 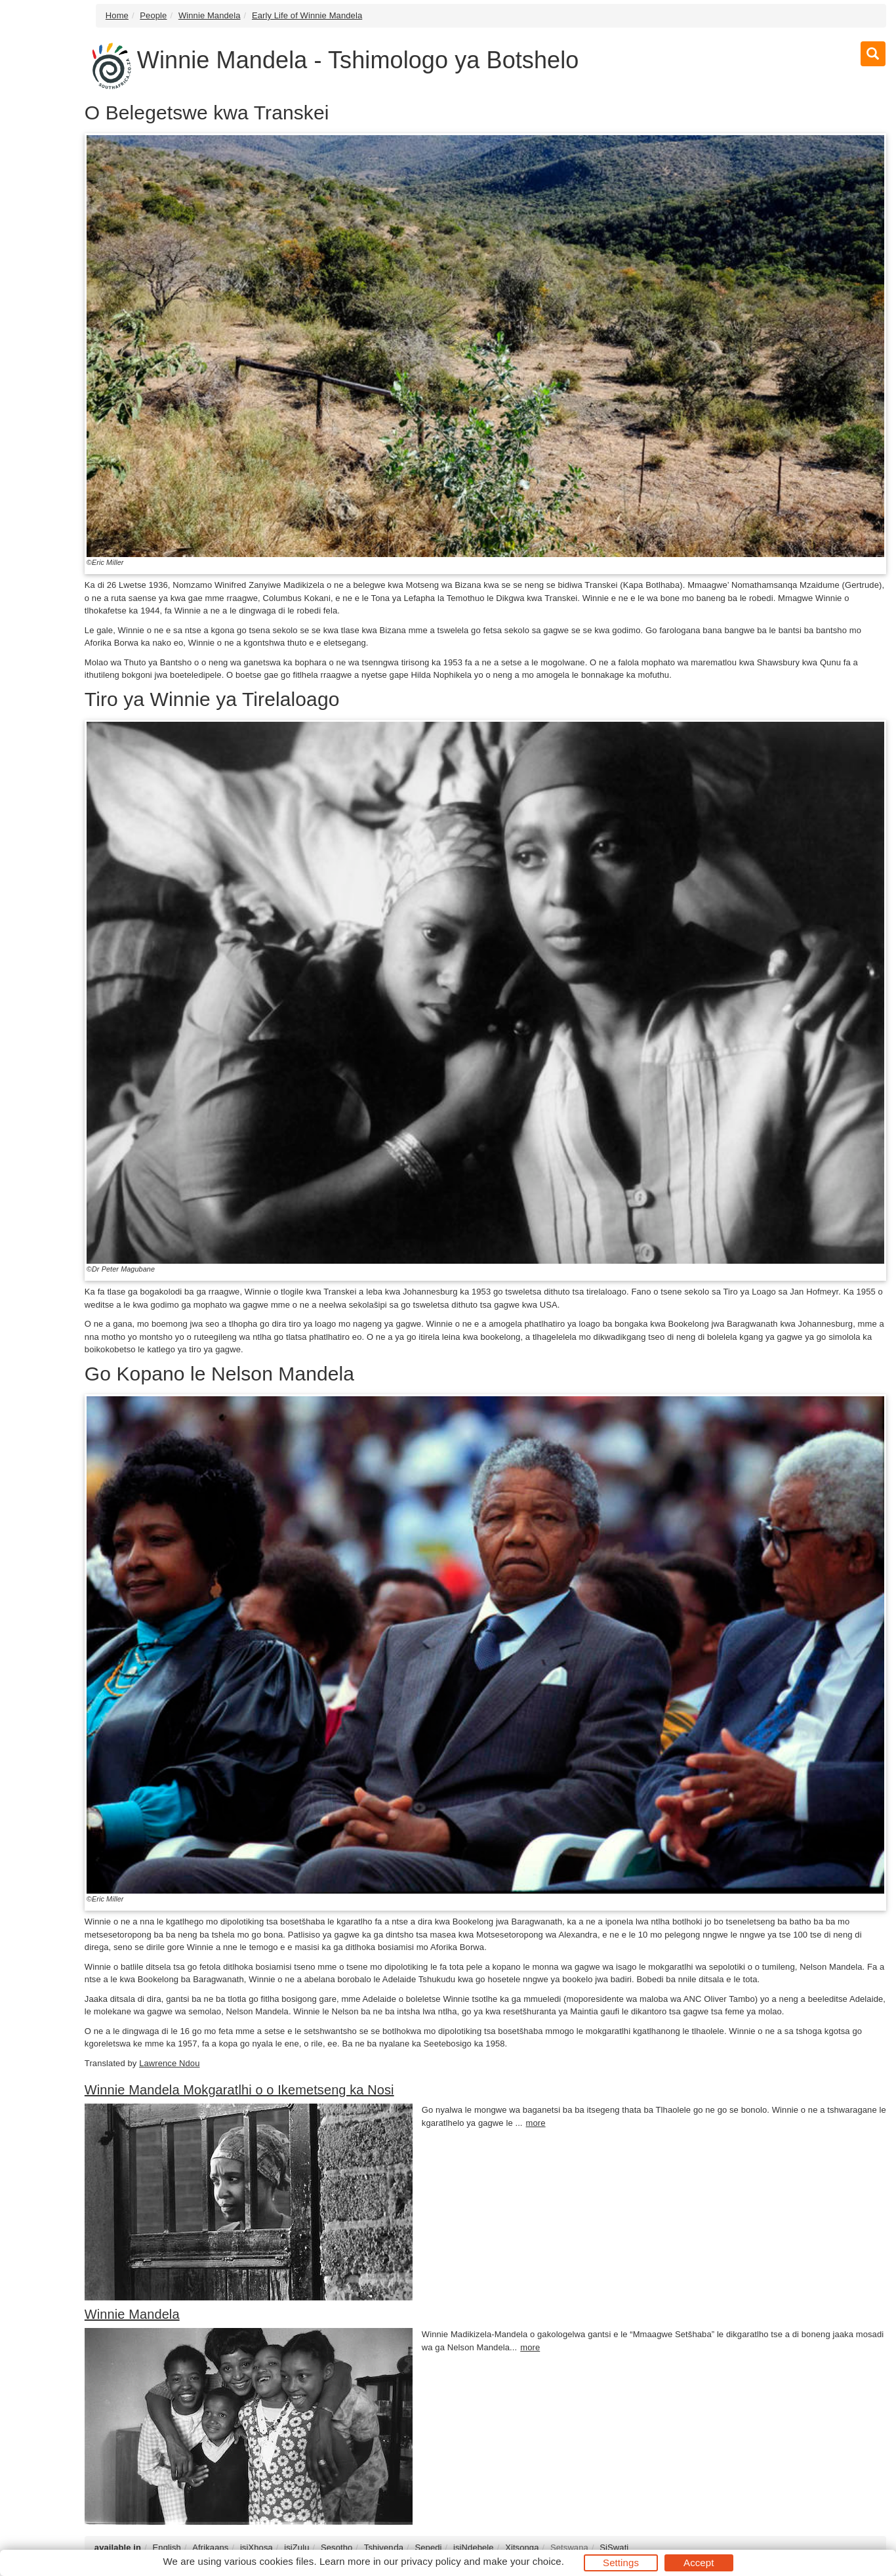 What do you see at coordinates (536, 2123) in the screenshot?
I see `more` at bounding box center [536, 2123].